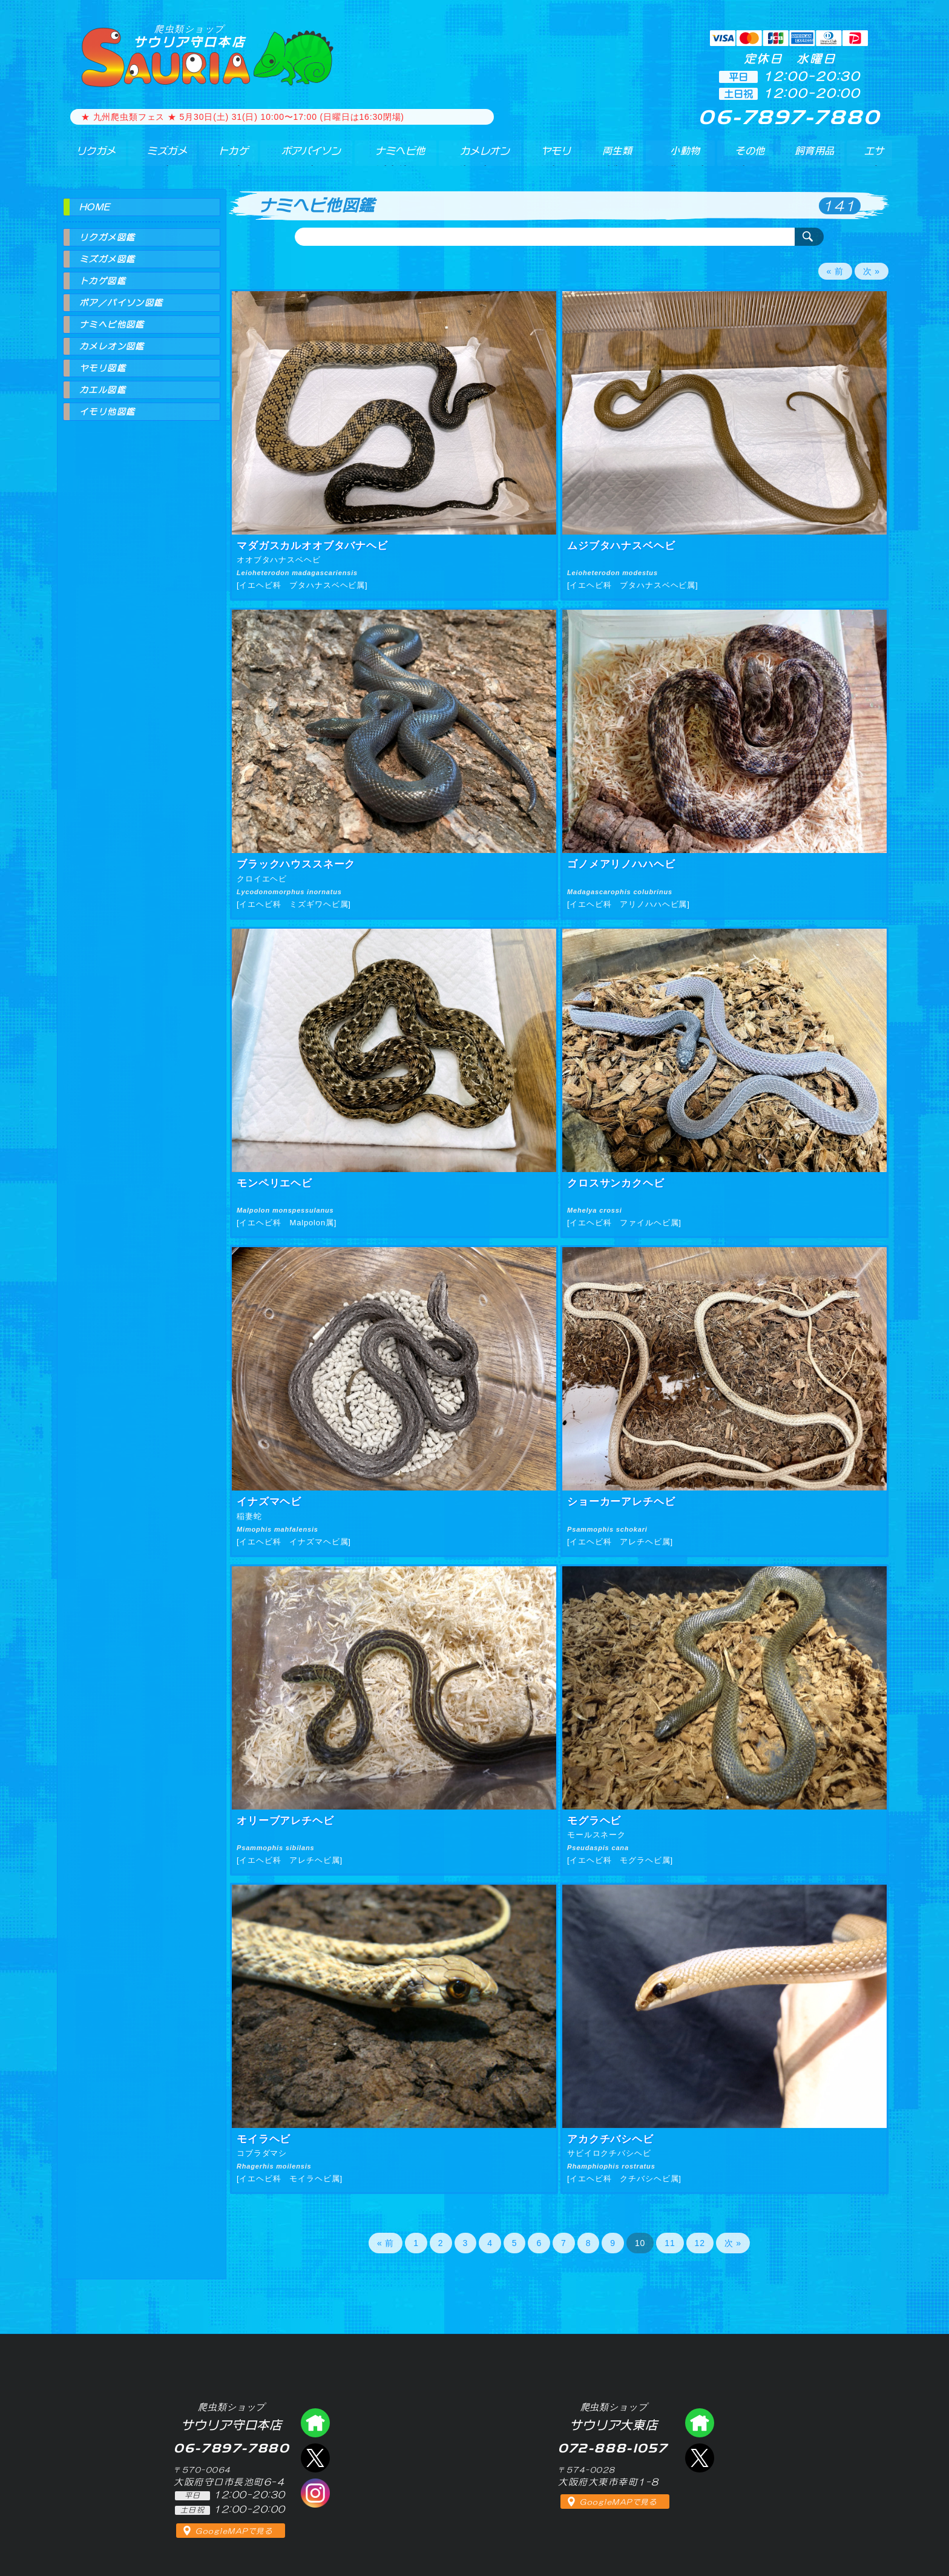 This screenshot has width=949, height=2576. I want to click on HOME, so click(95, 207).